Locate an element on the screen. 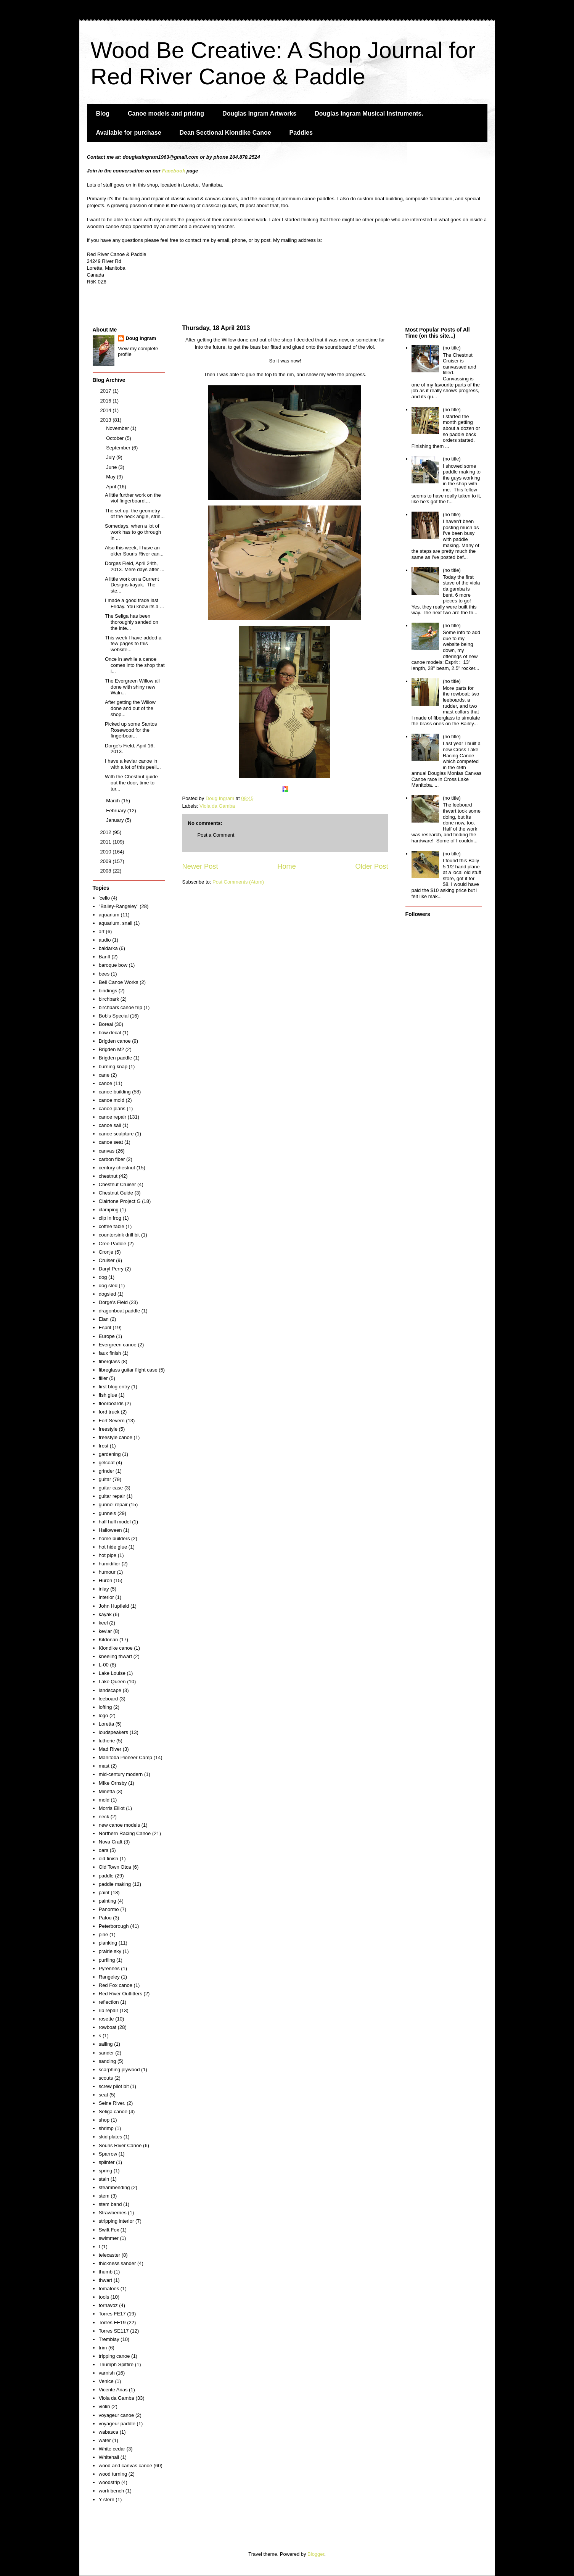 The image size is (574, 2576). A little work on a Current Designs kayak. The ste... is located at coordinates (132, 585).